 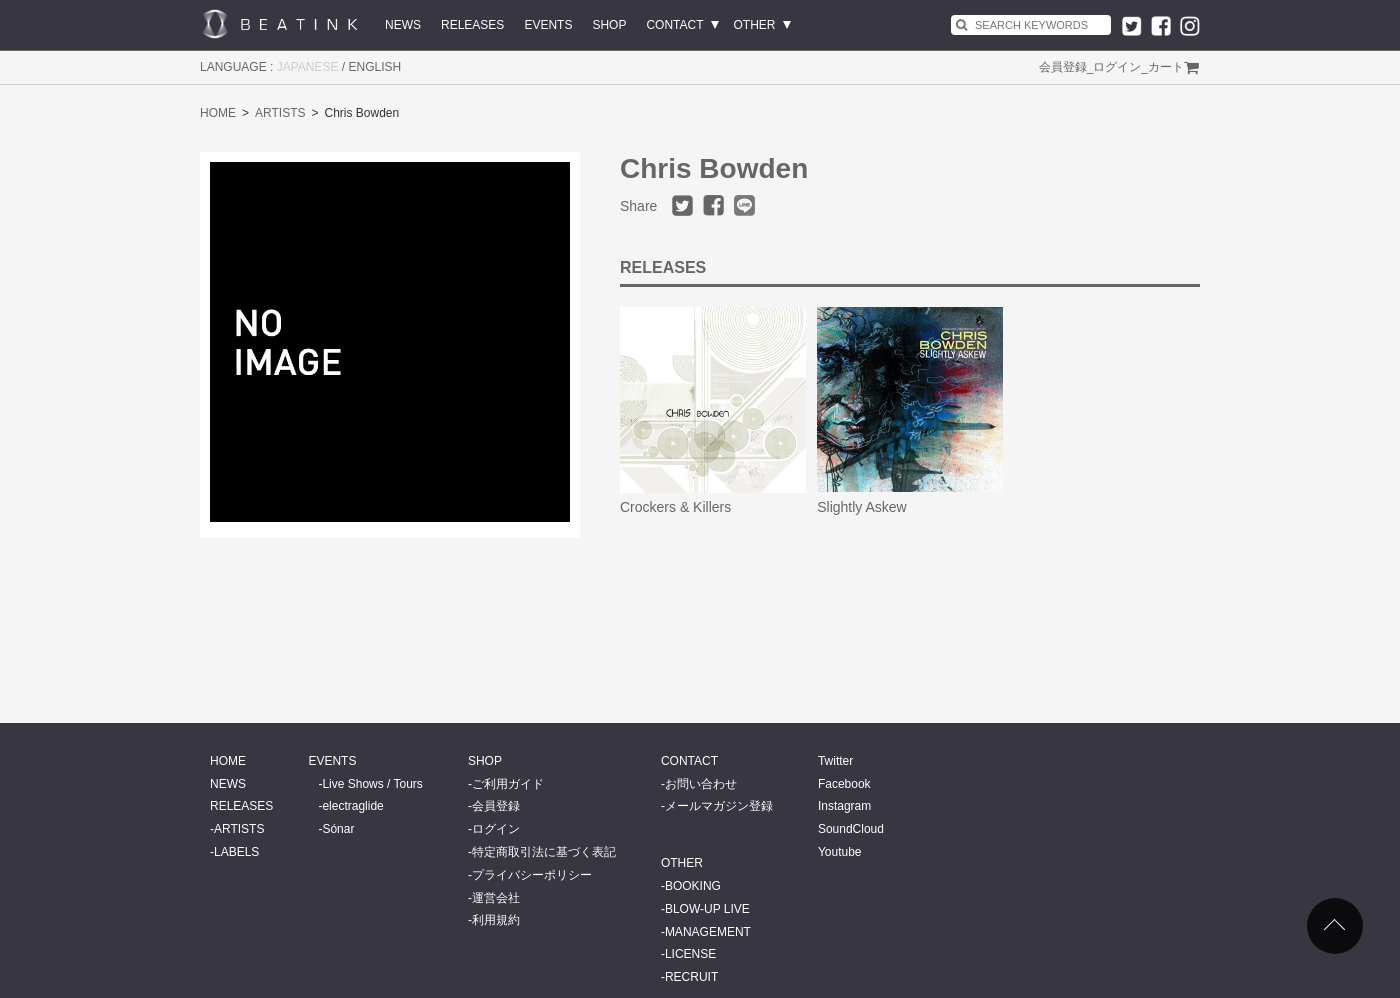 What do you see at coordinates (218, 113) in the screenshot?
I see `HOME` at bounding box center [218, 113].